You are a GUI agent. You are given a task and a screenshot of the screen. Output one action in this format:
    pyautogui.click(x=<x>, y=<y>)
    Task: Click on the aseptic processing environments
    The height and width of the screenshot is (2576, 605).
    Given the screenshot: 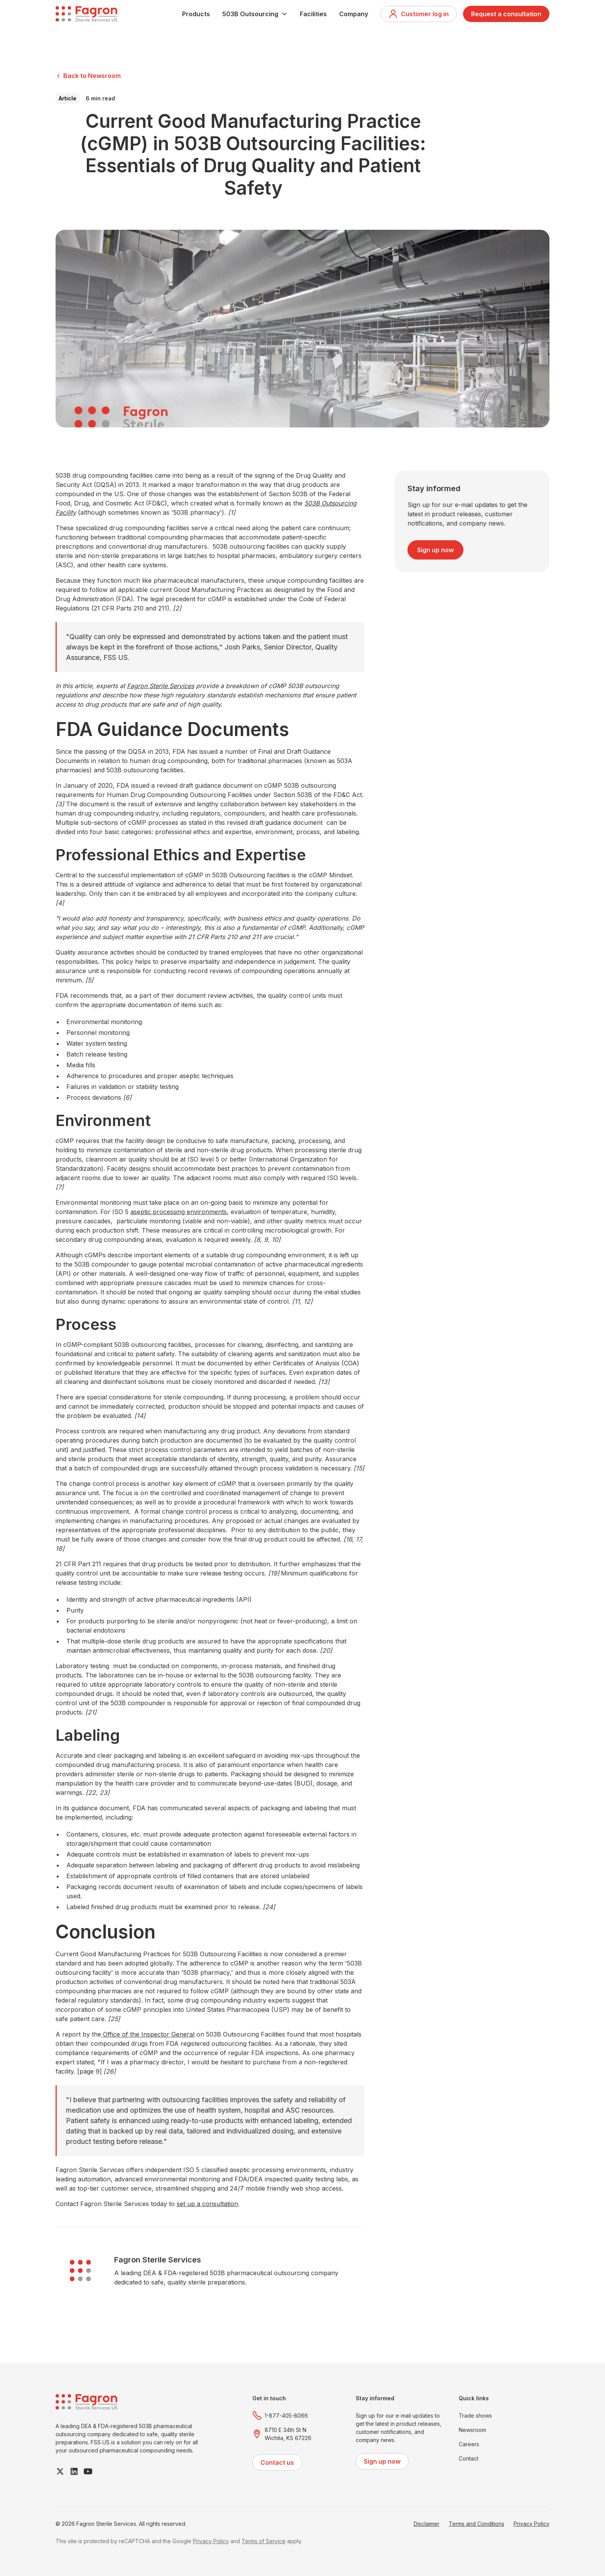 What is the action you would take?
    pyautogui.click(x=178, y=1212)
    